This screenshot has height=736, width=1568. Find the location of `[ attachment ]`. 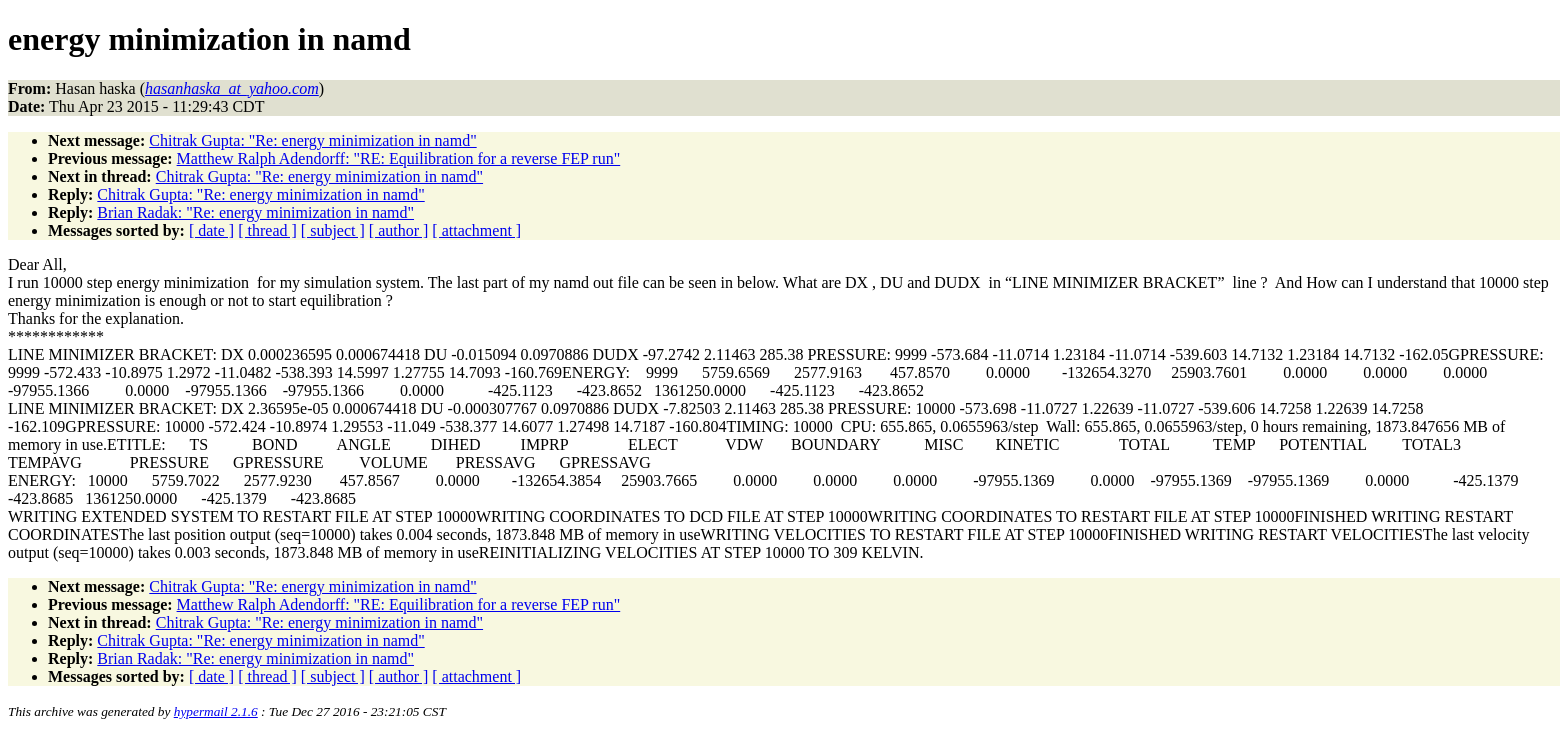

[ attachment ] is located at coordinates (476, 230).